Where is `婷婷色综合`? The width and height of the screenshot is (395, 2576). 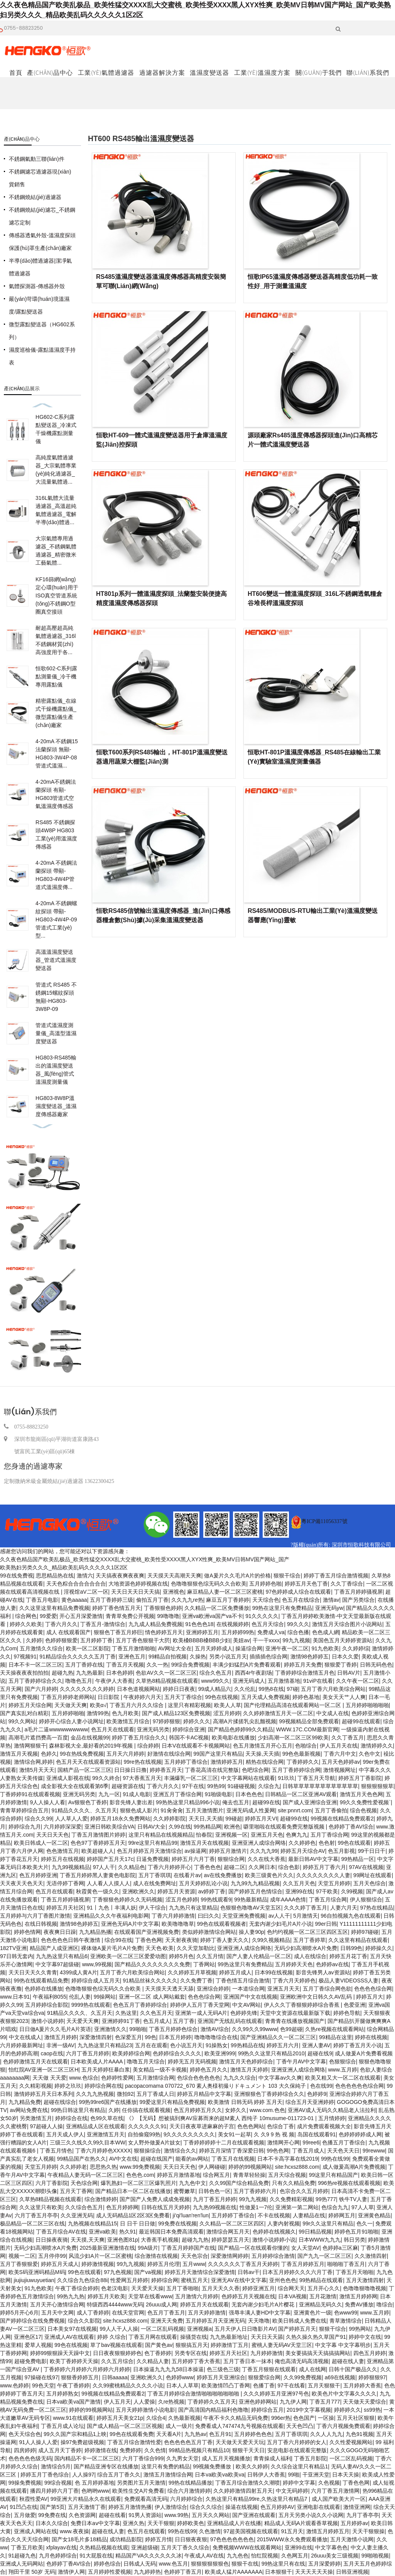
婷婷色综合 is located at coordinates (107, 2564).